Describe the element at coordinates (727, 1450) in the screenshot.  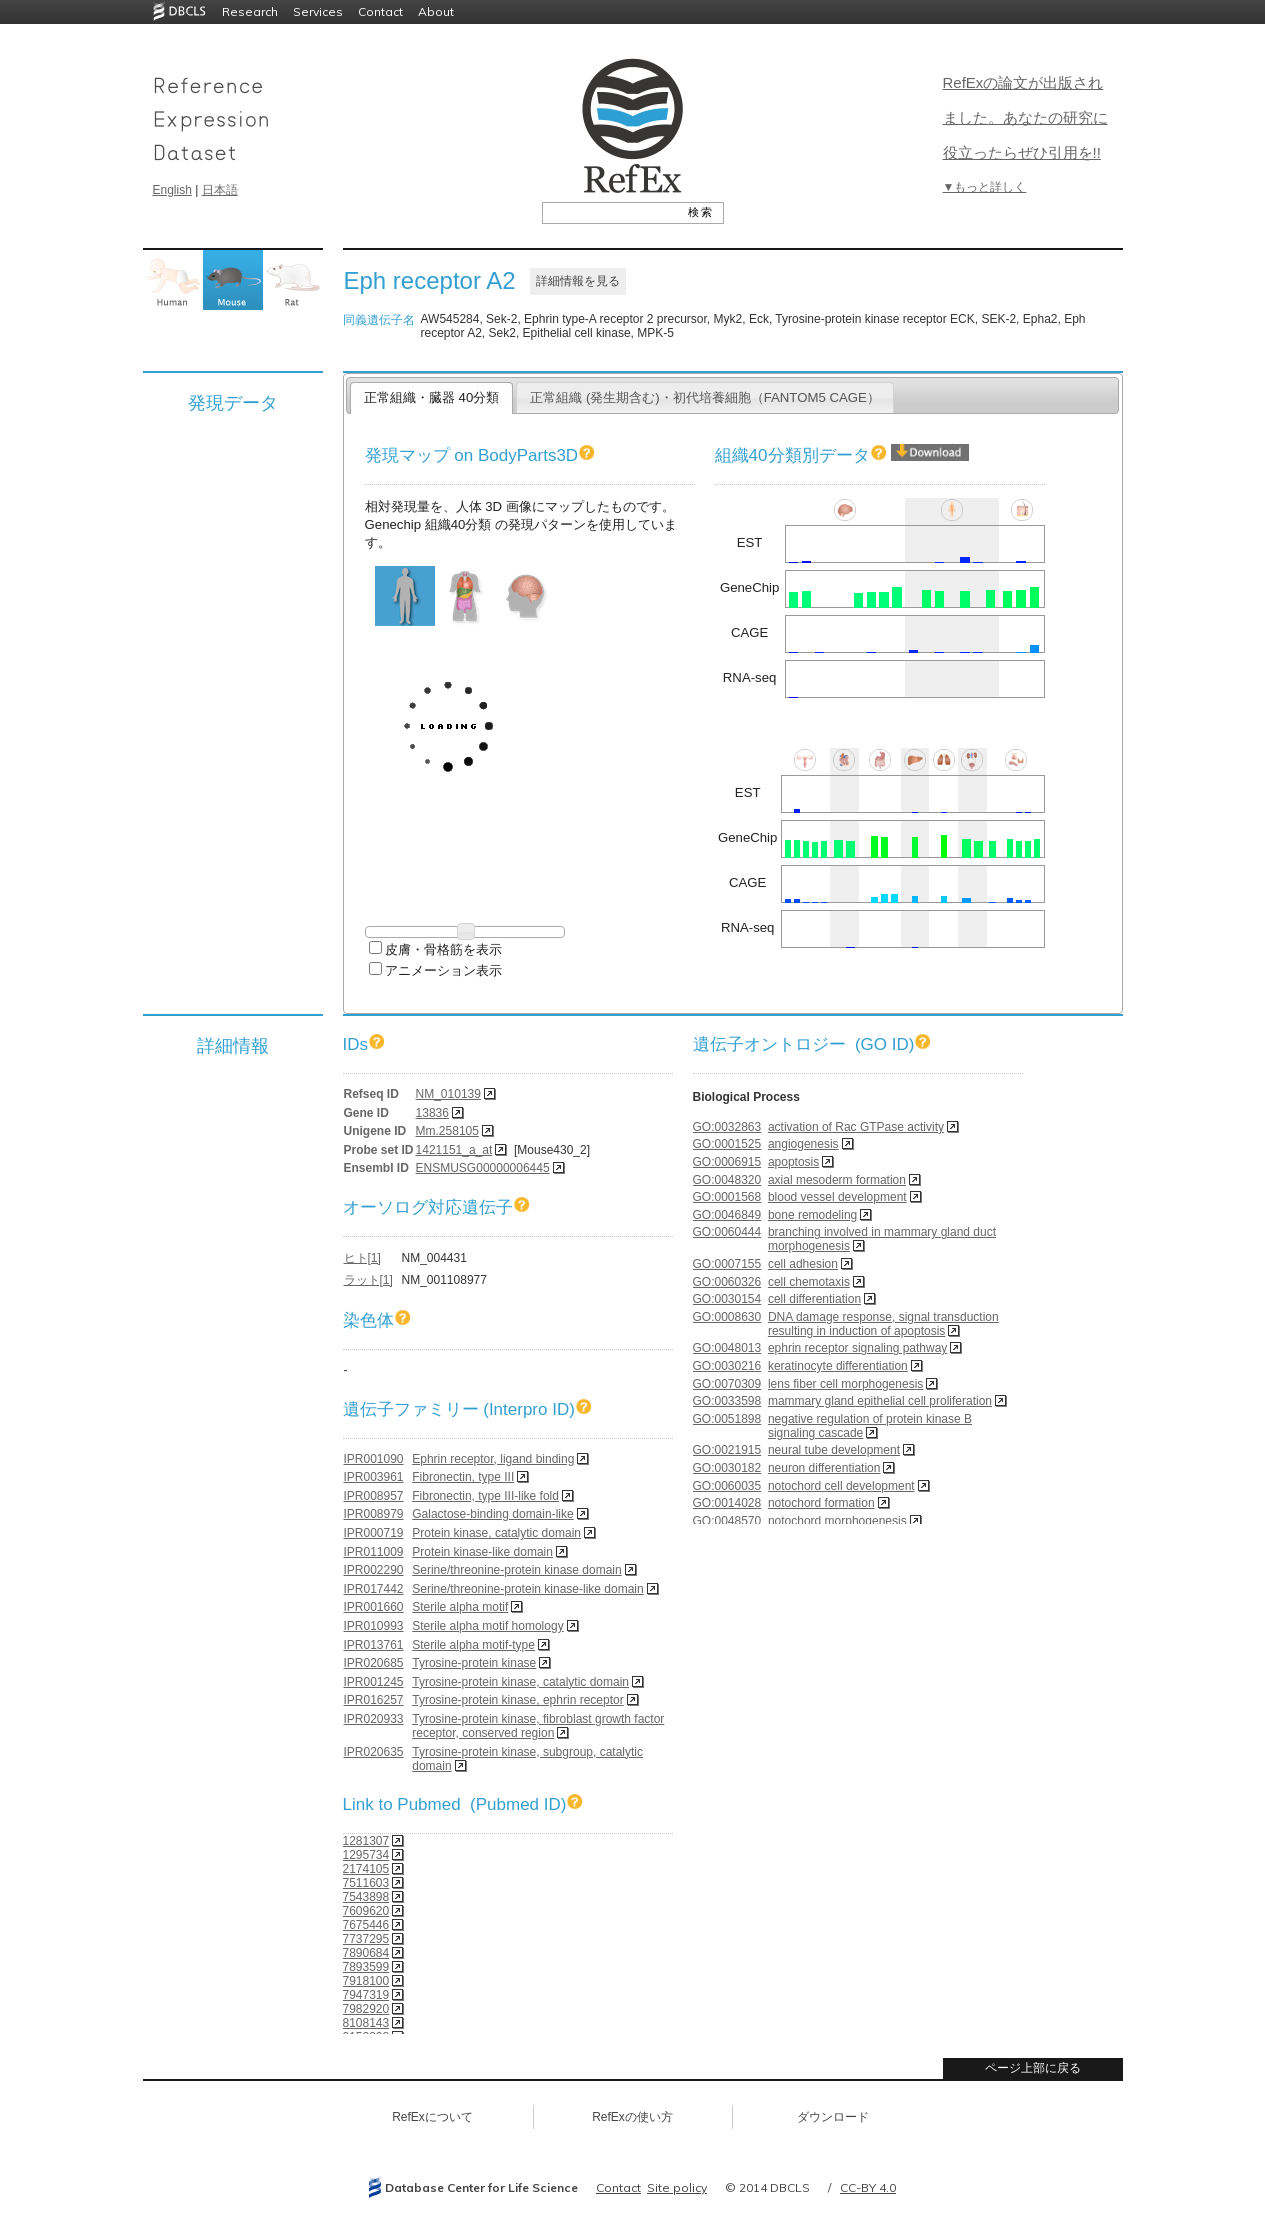
I see `GO:0021915` at that location.